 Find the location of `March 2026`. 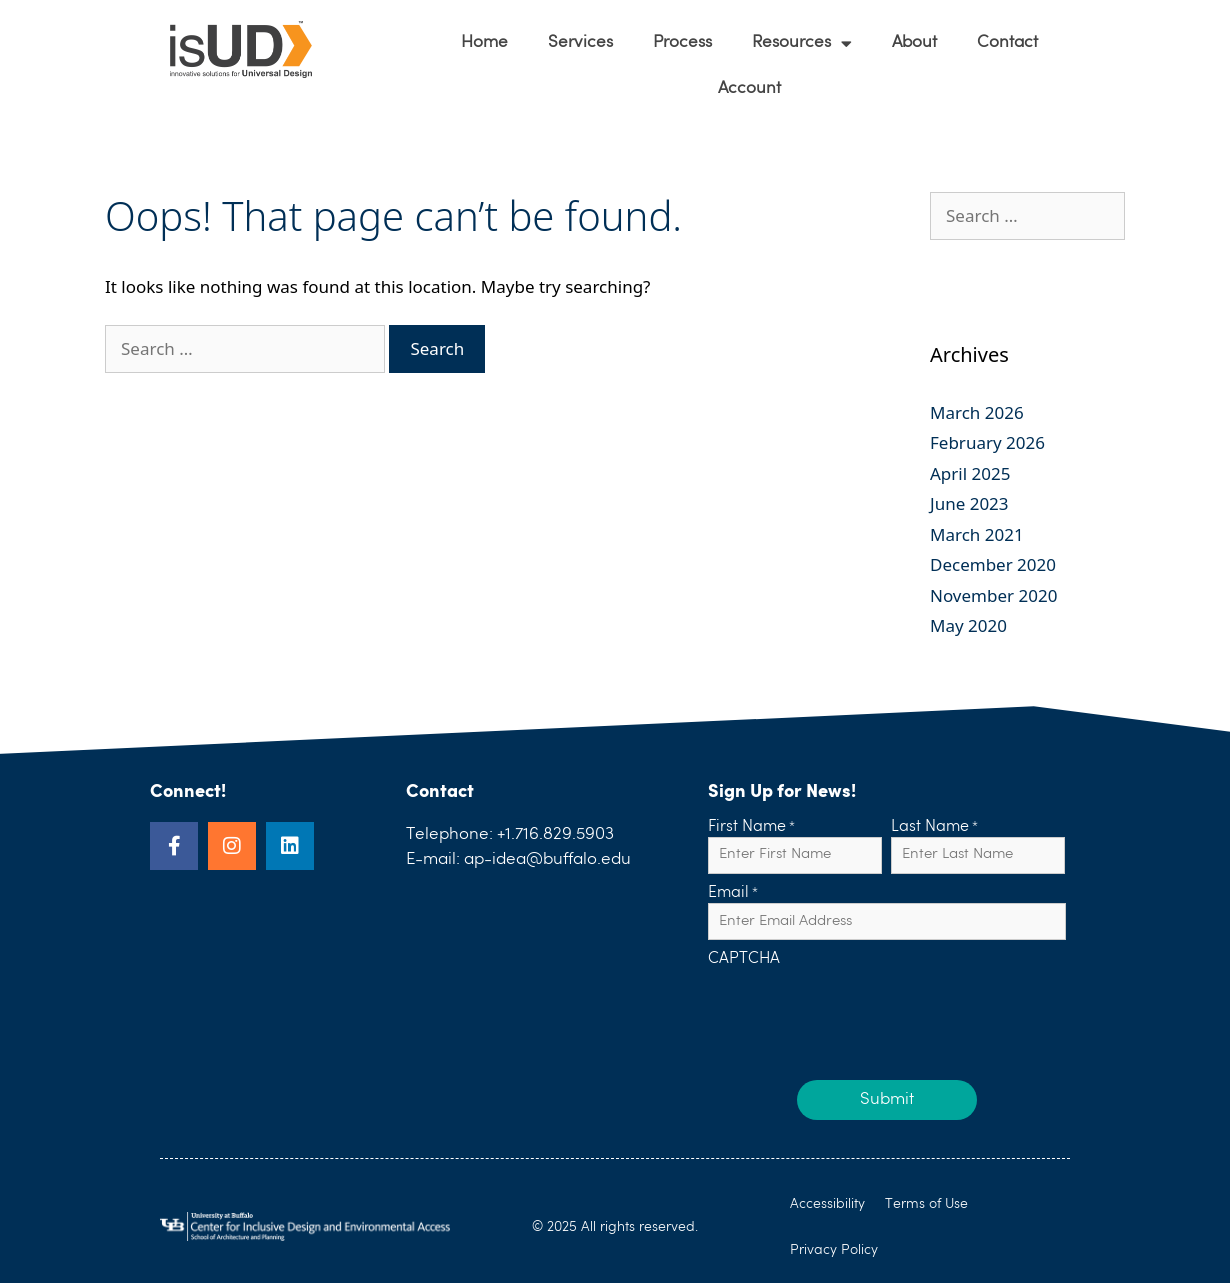

March 2026 is located at coordinates (977, 412).